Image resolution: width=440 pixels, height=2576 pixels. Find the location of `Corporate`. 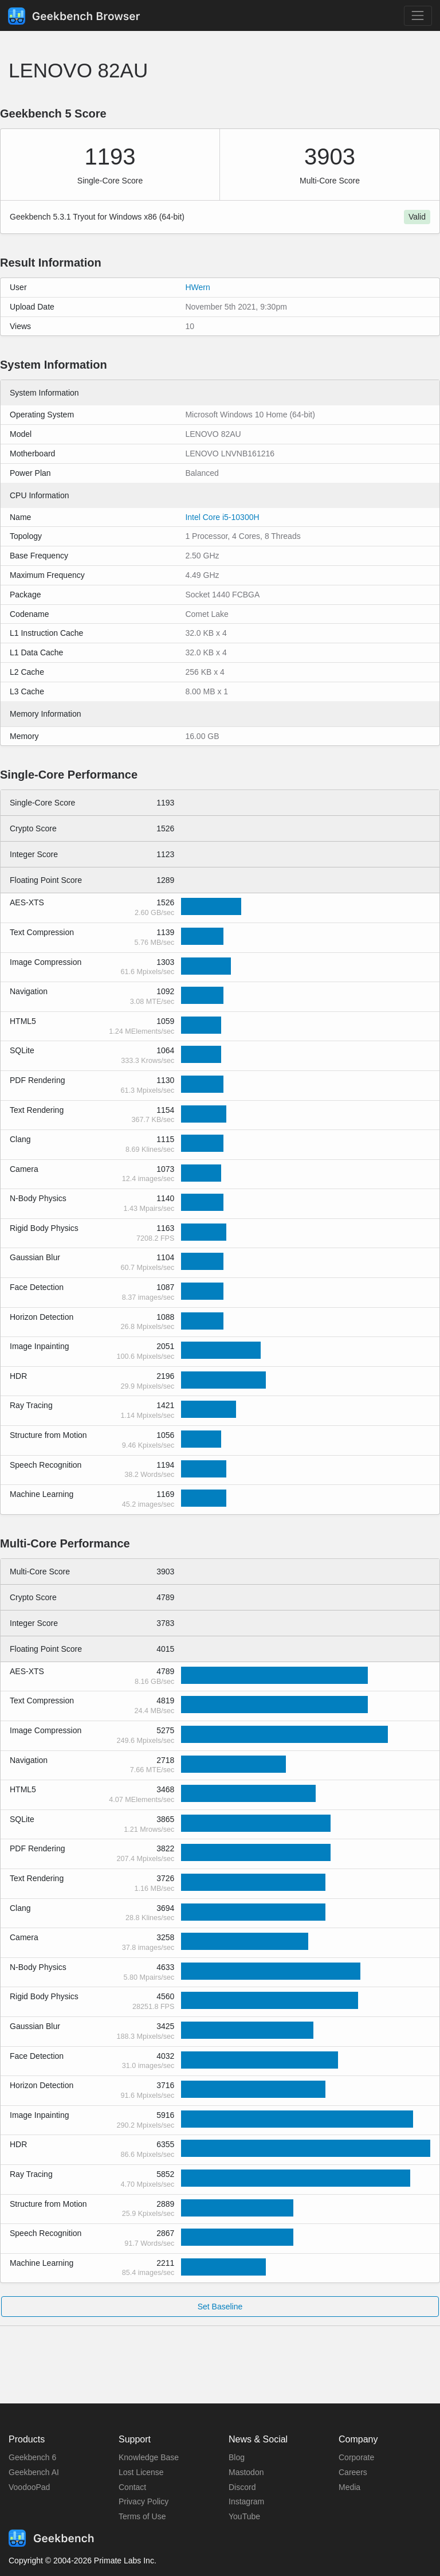

Corporate is located at coordinates (356, 2457).